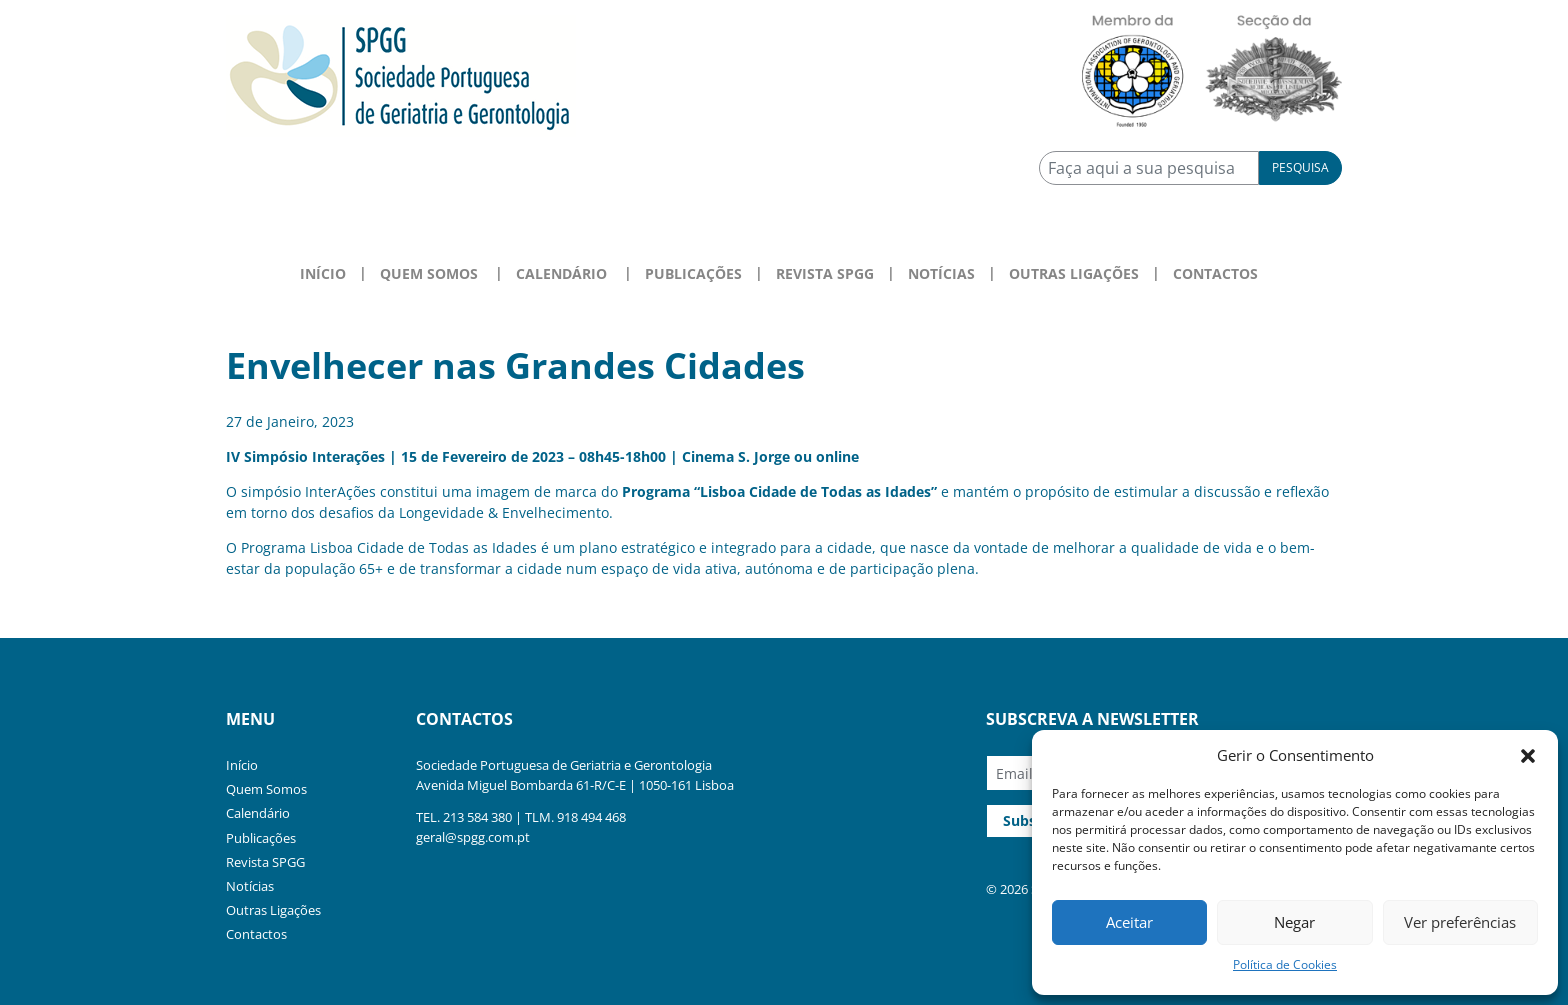  Describe the element at coordinates (429, 273) in the screenshot. I see `Quem Somos [button]` at that location.